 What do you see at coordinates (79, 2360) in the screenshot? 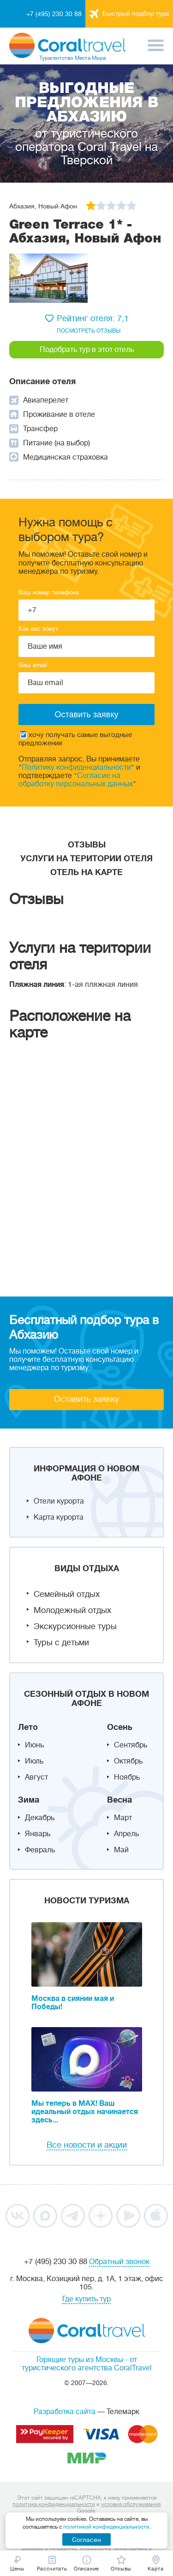
I see `Горящие туры из Москвы` at bounding box center [79, 2360].